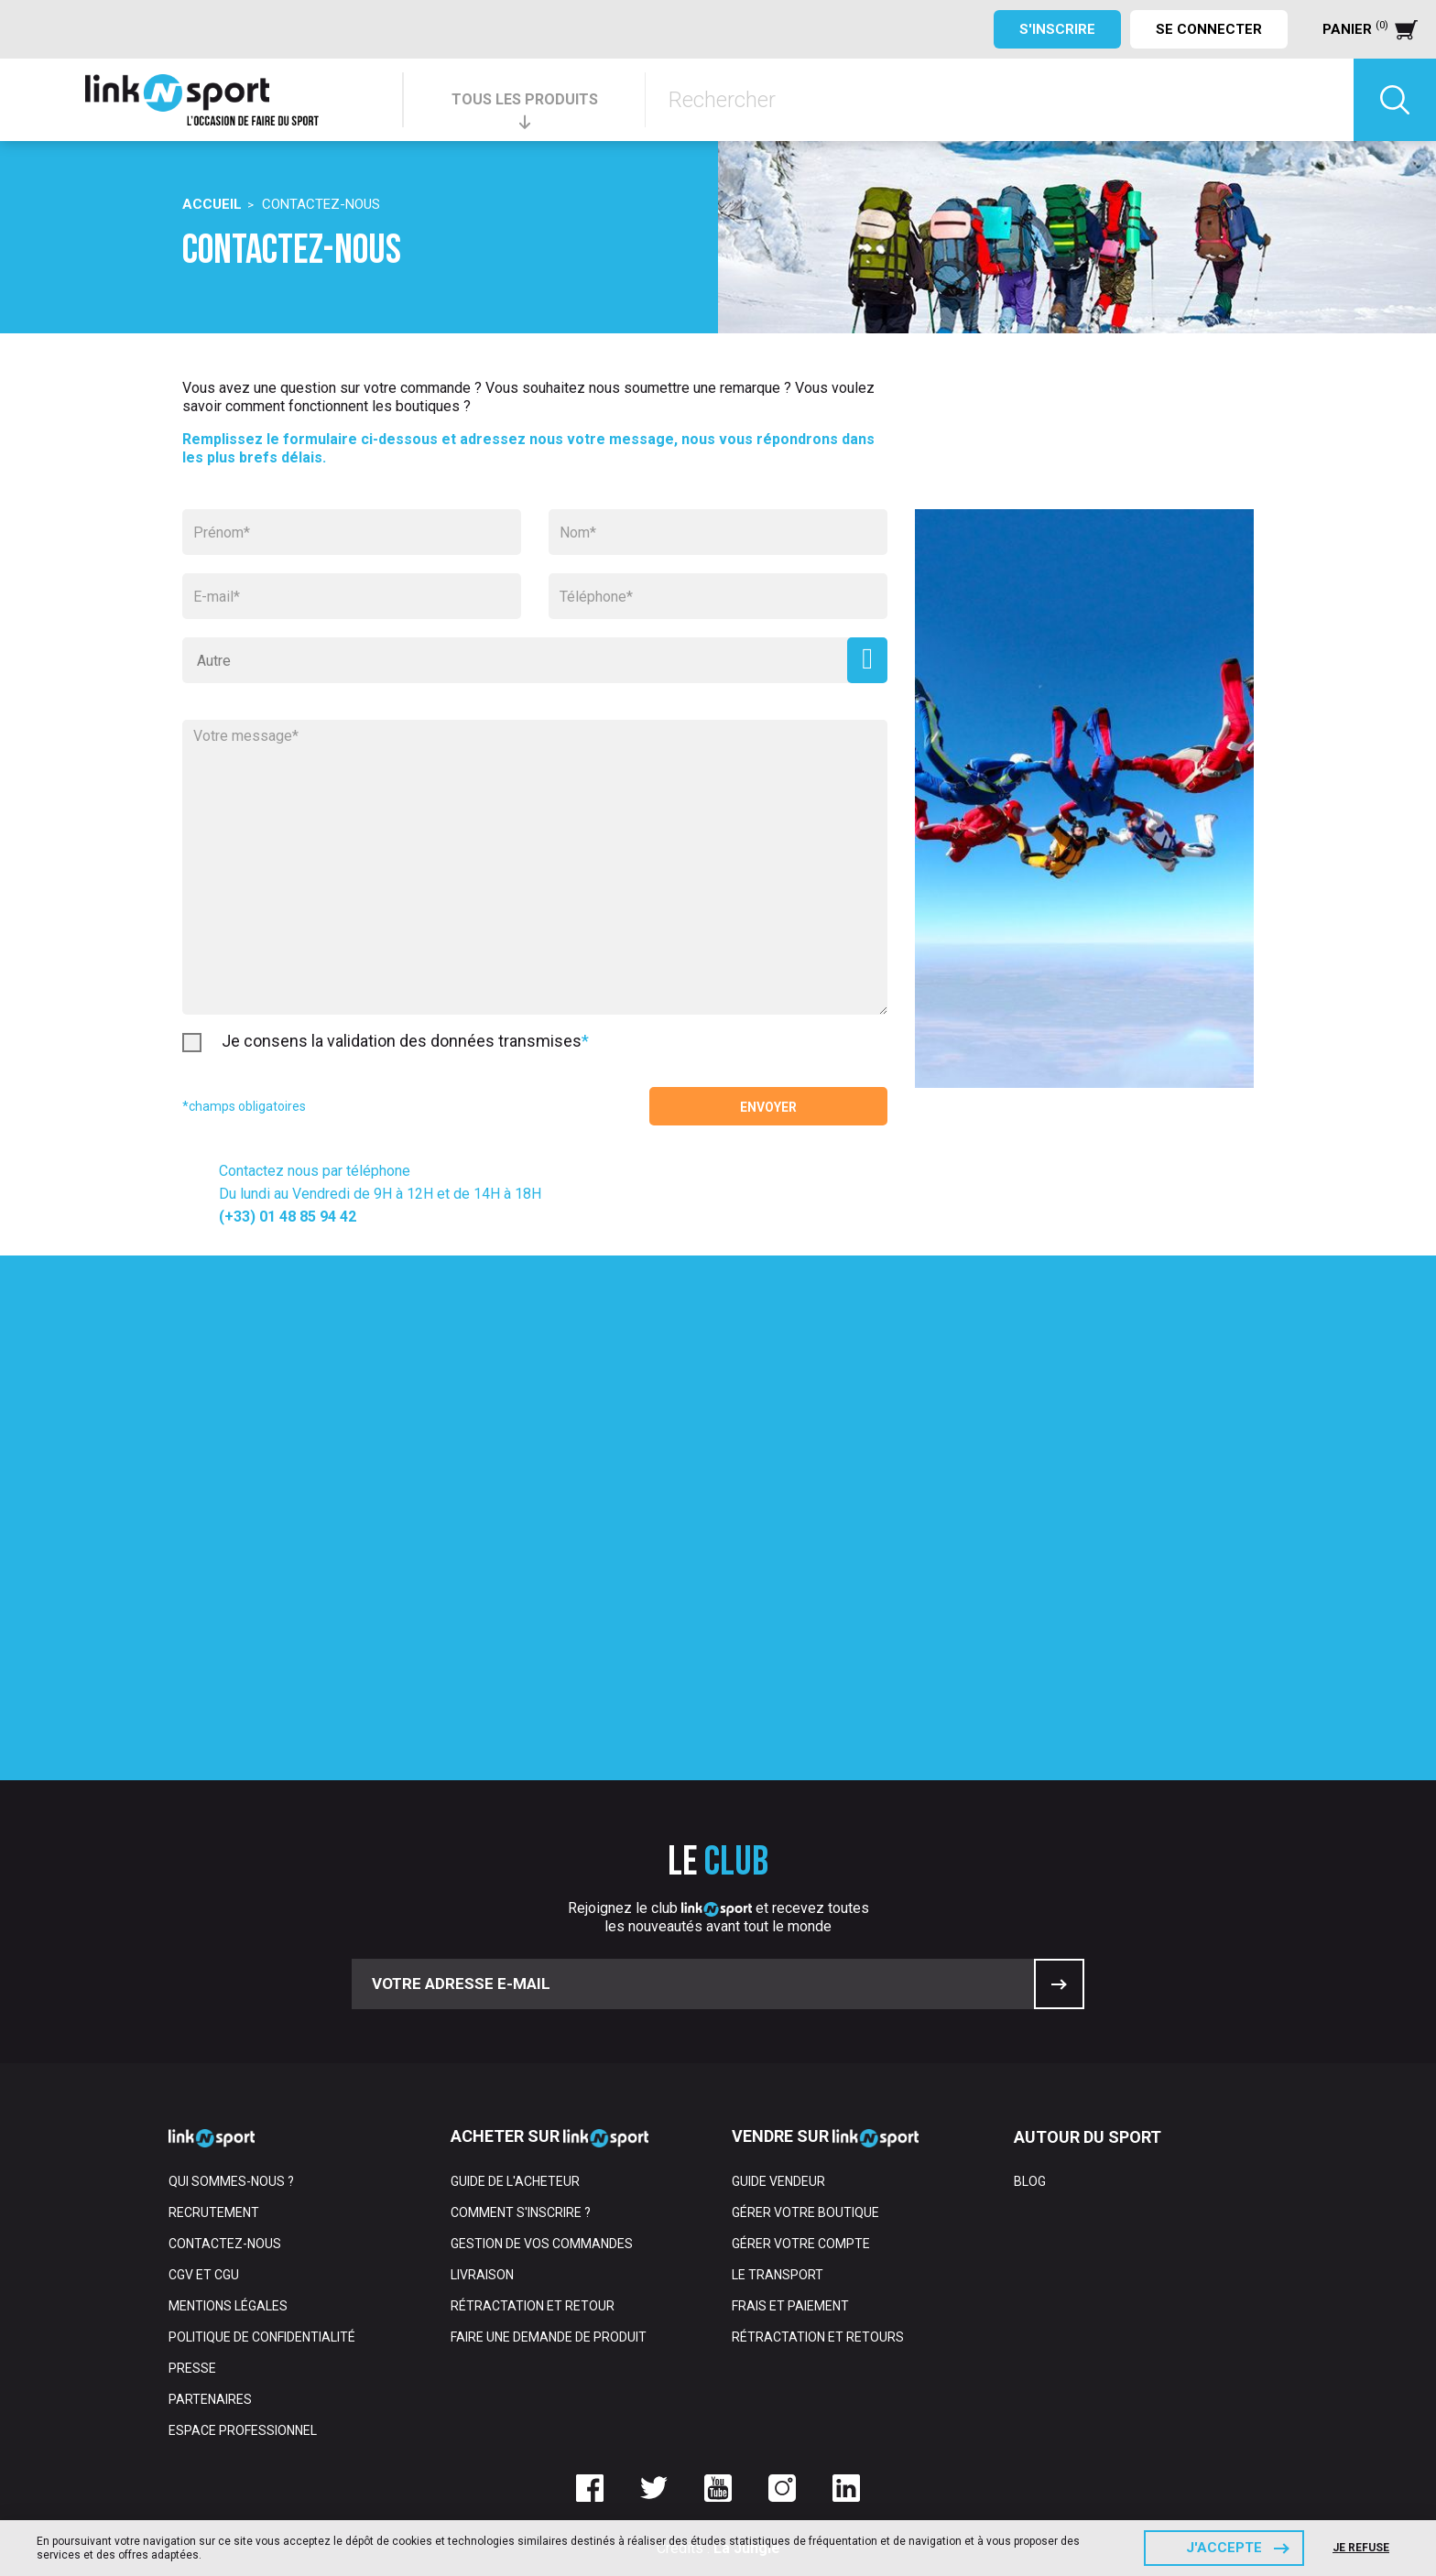 The width and height of the screenshot is (1436, 2576). Describe the element at coordinates (549, 2337) in the screenshot. I see `Faire une demande de produit` at that location.